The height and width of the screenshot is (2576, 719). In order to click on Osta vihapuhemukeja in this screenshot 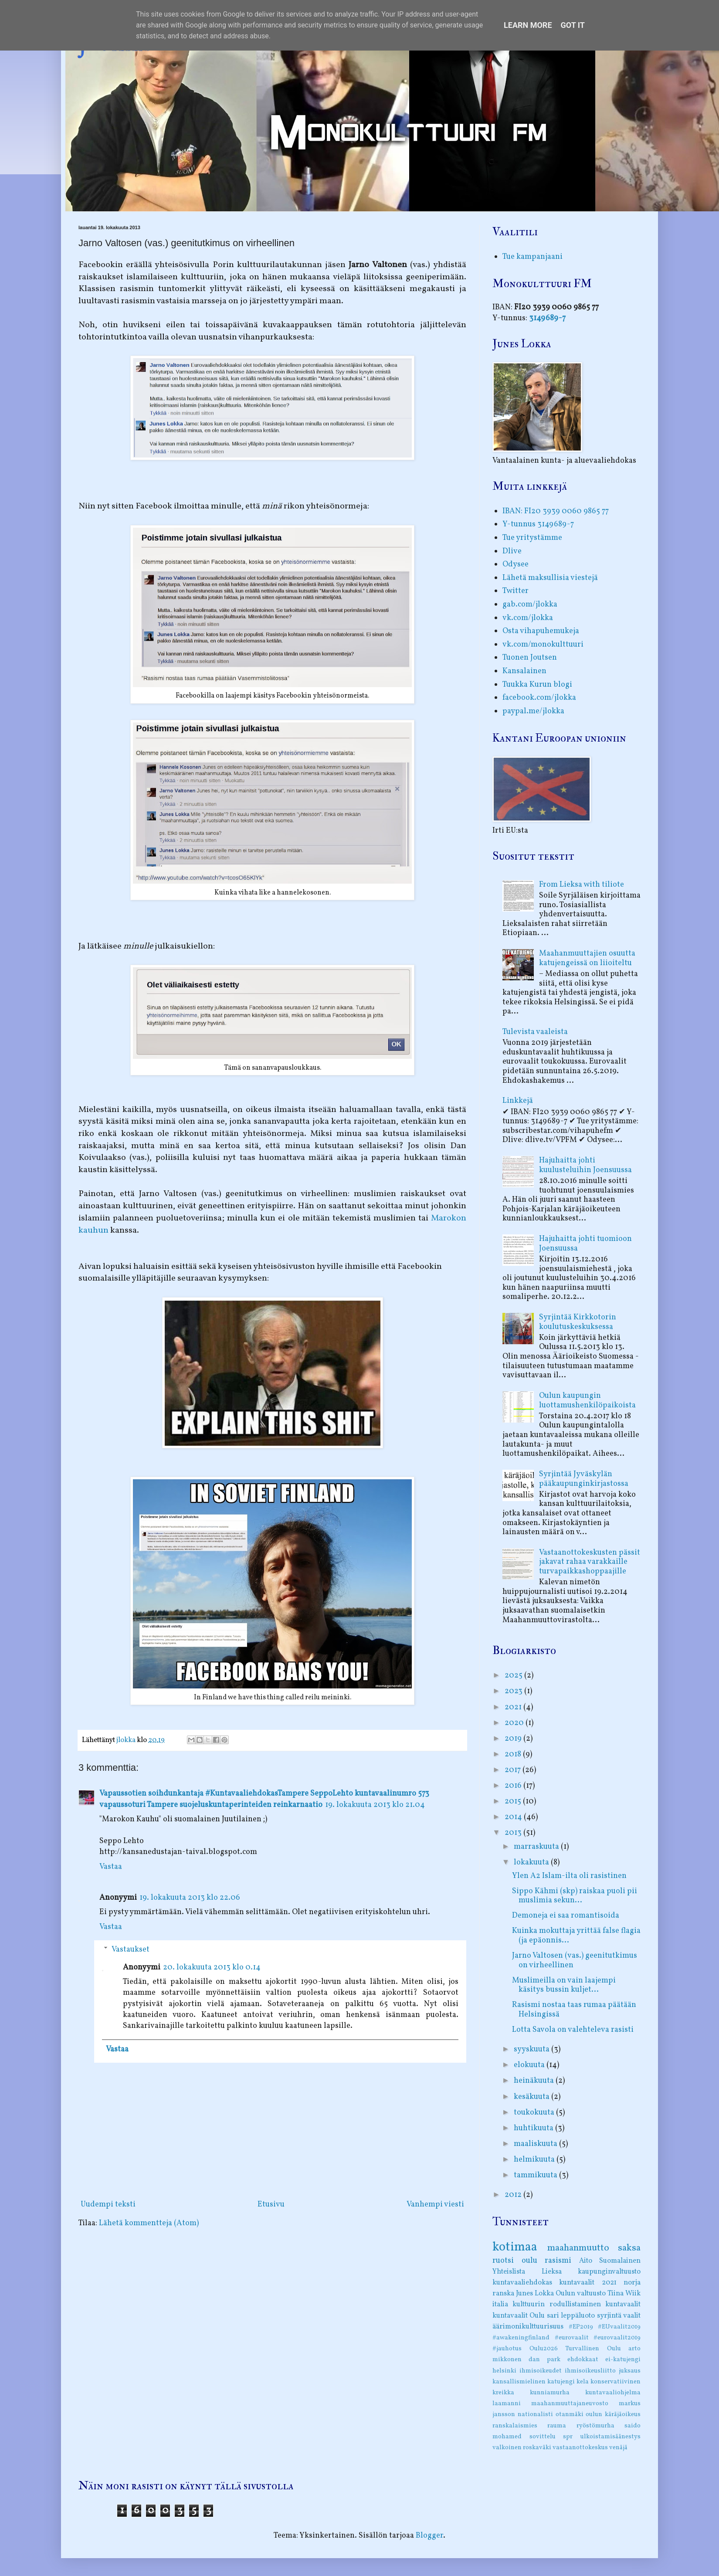, I will do `click(540, 631)`.